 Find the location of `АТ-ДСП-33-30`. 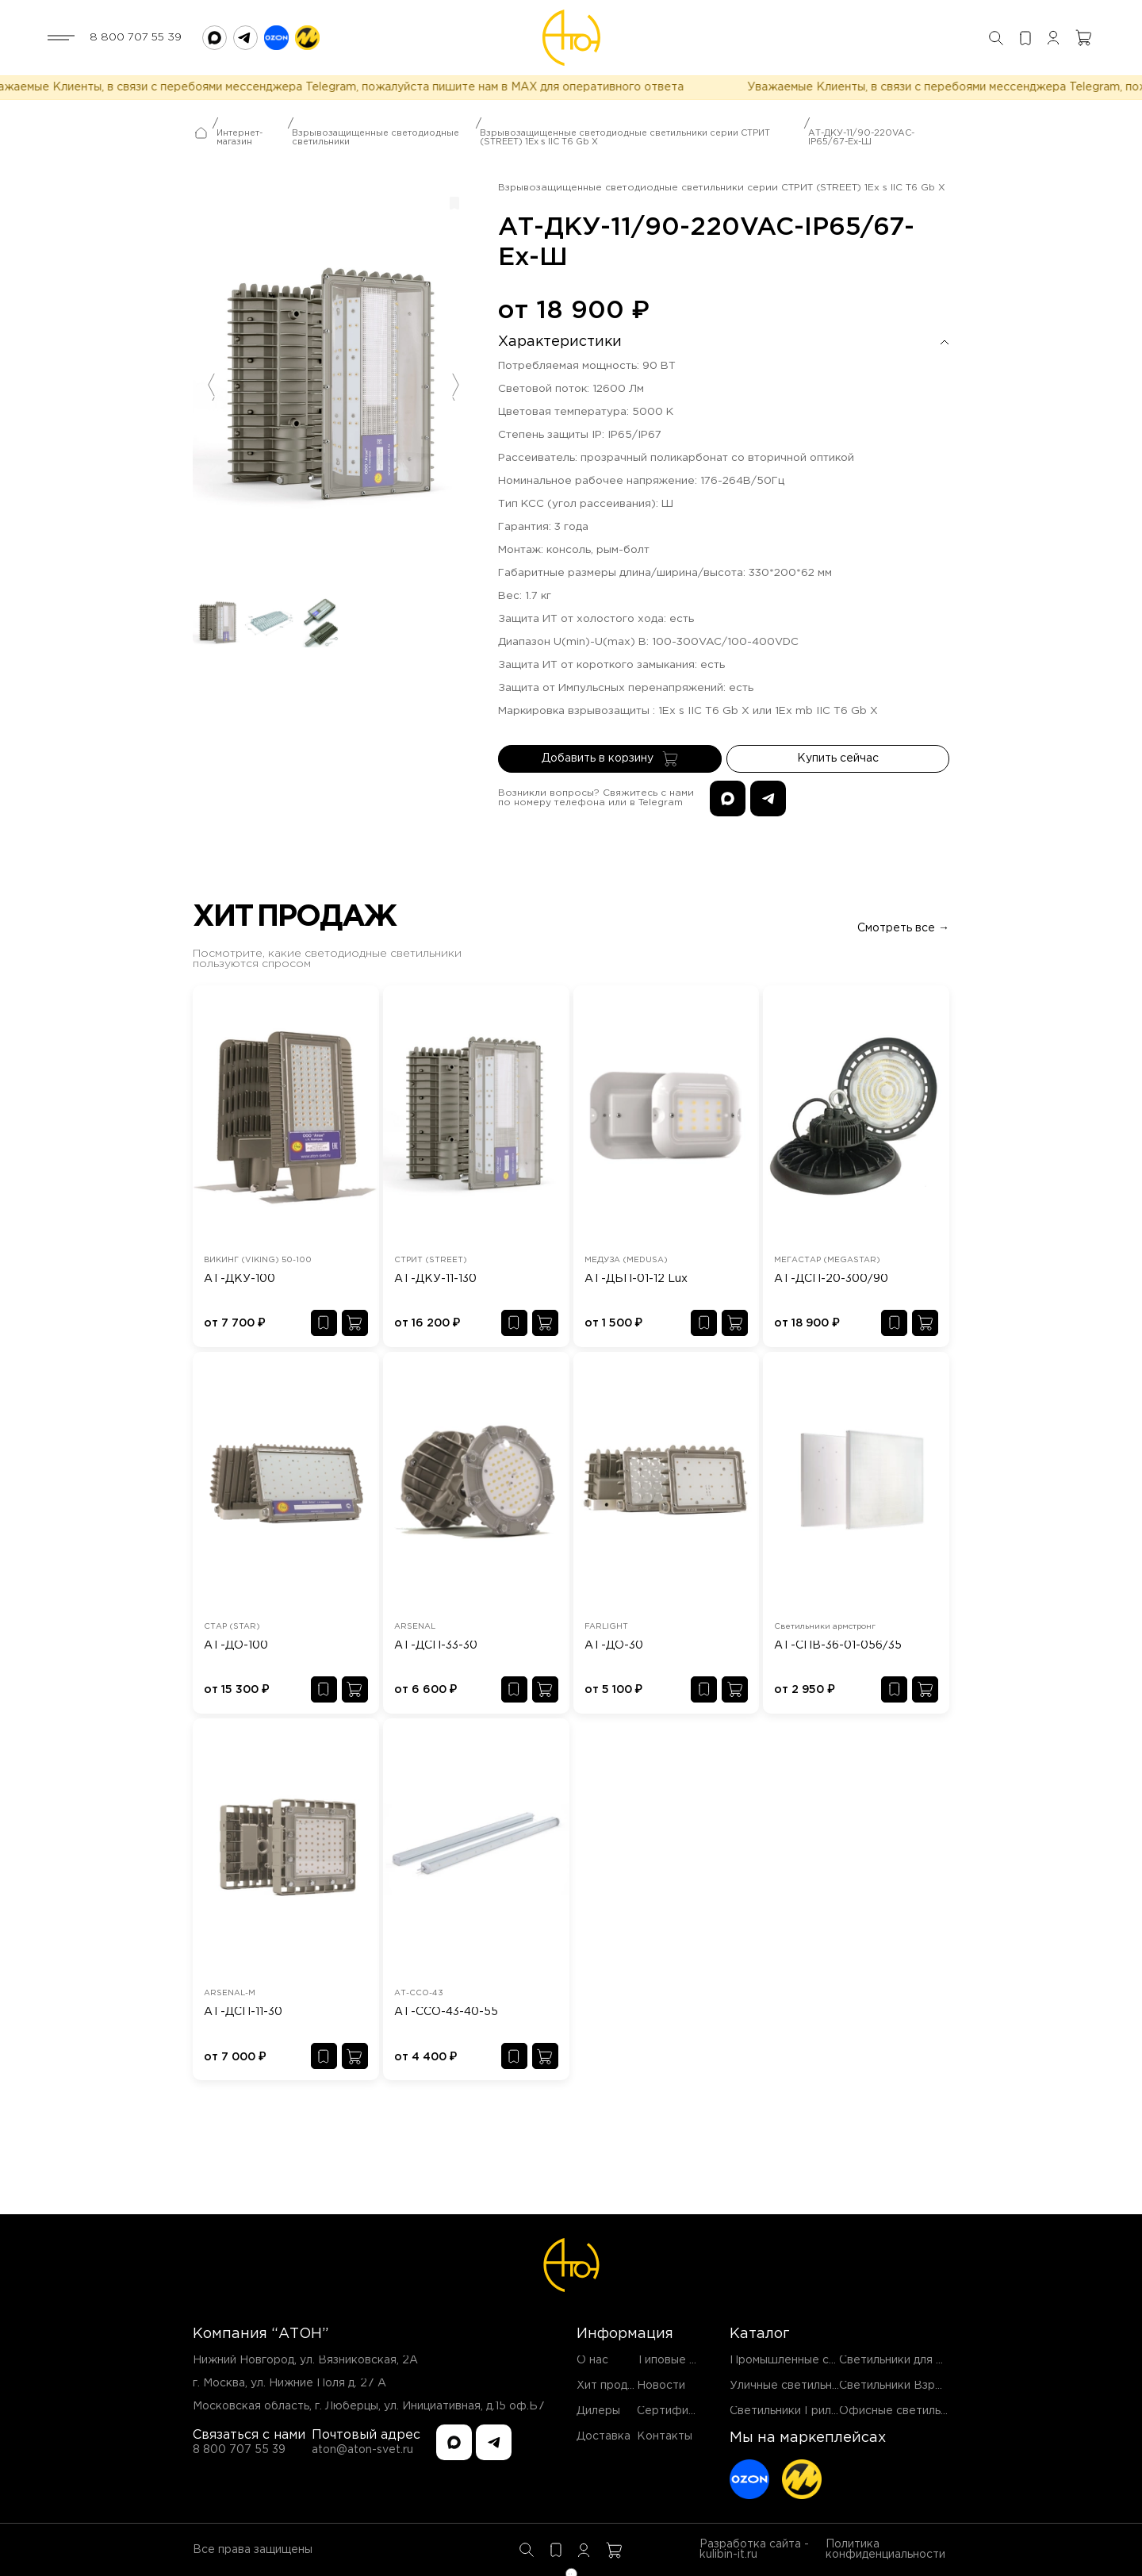

АТ-ДСП-33-30 is located at coordinates (435, 1645).